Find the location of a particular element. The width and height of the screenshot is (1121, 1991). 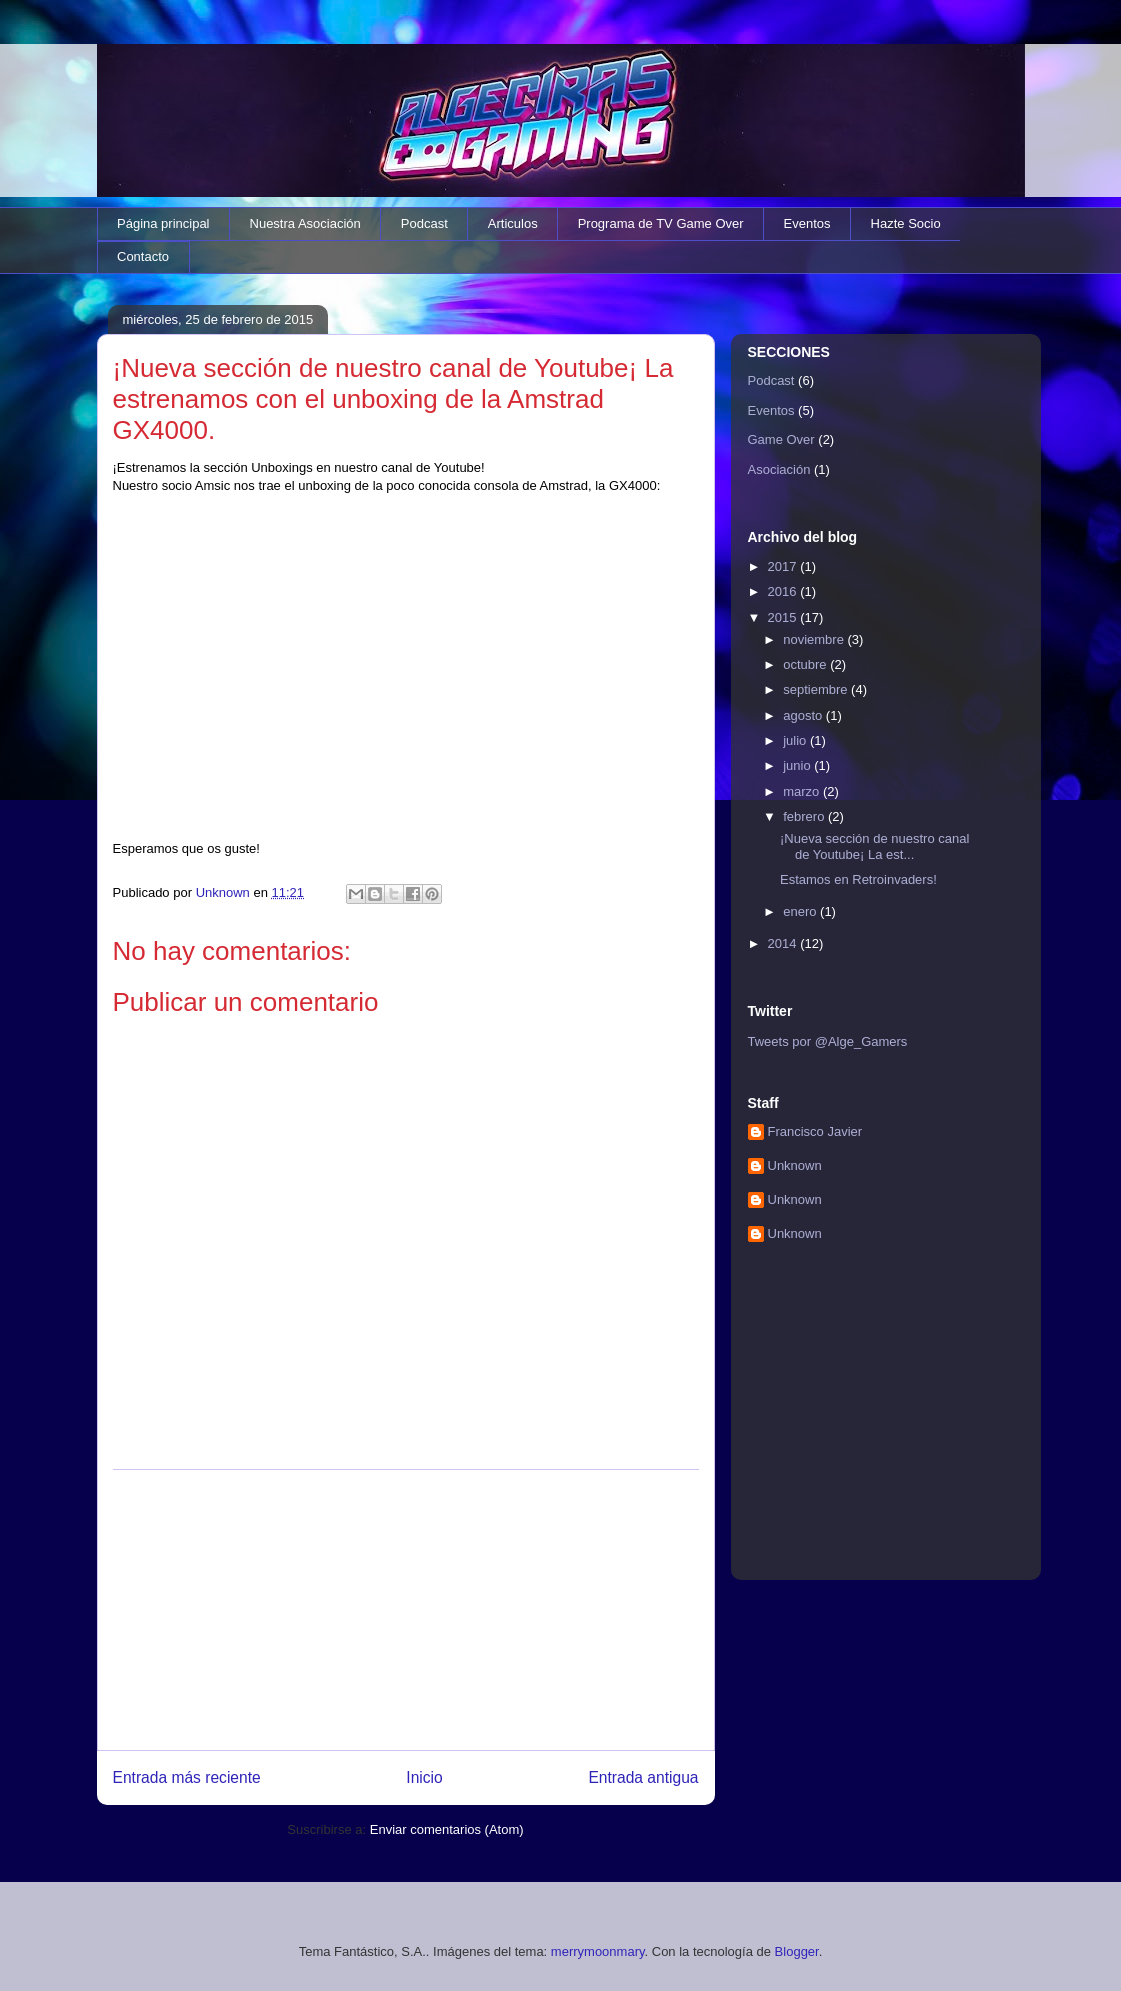

Blogger is located at coordinates (797, 1951).